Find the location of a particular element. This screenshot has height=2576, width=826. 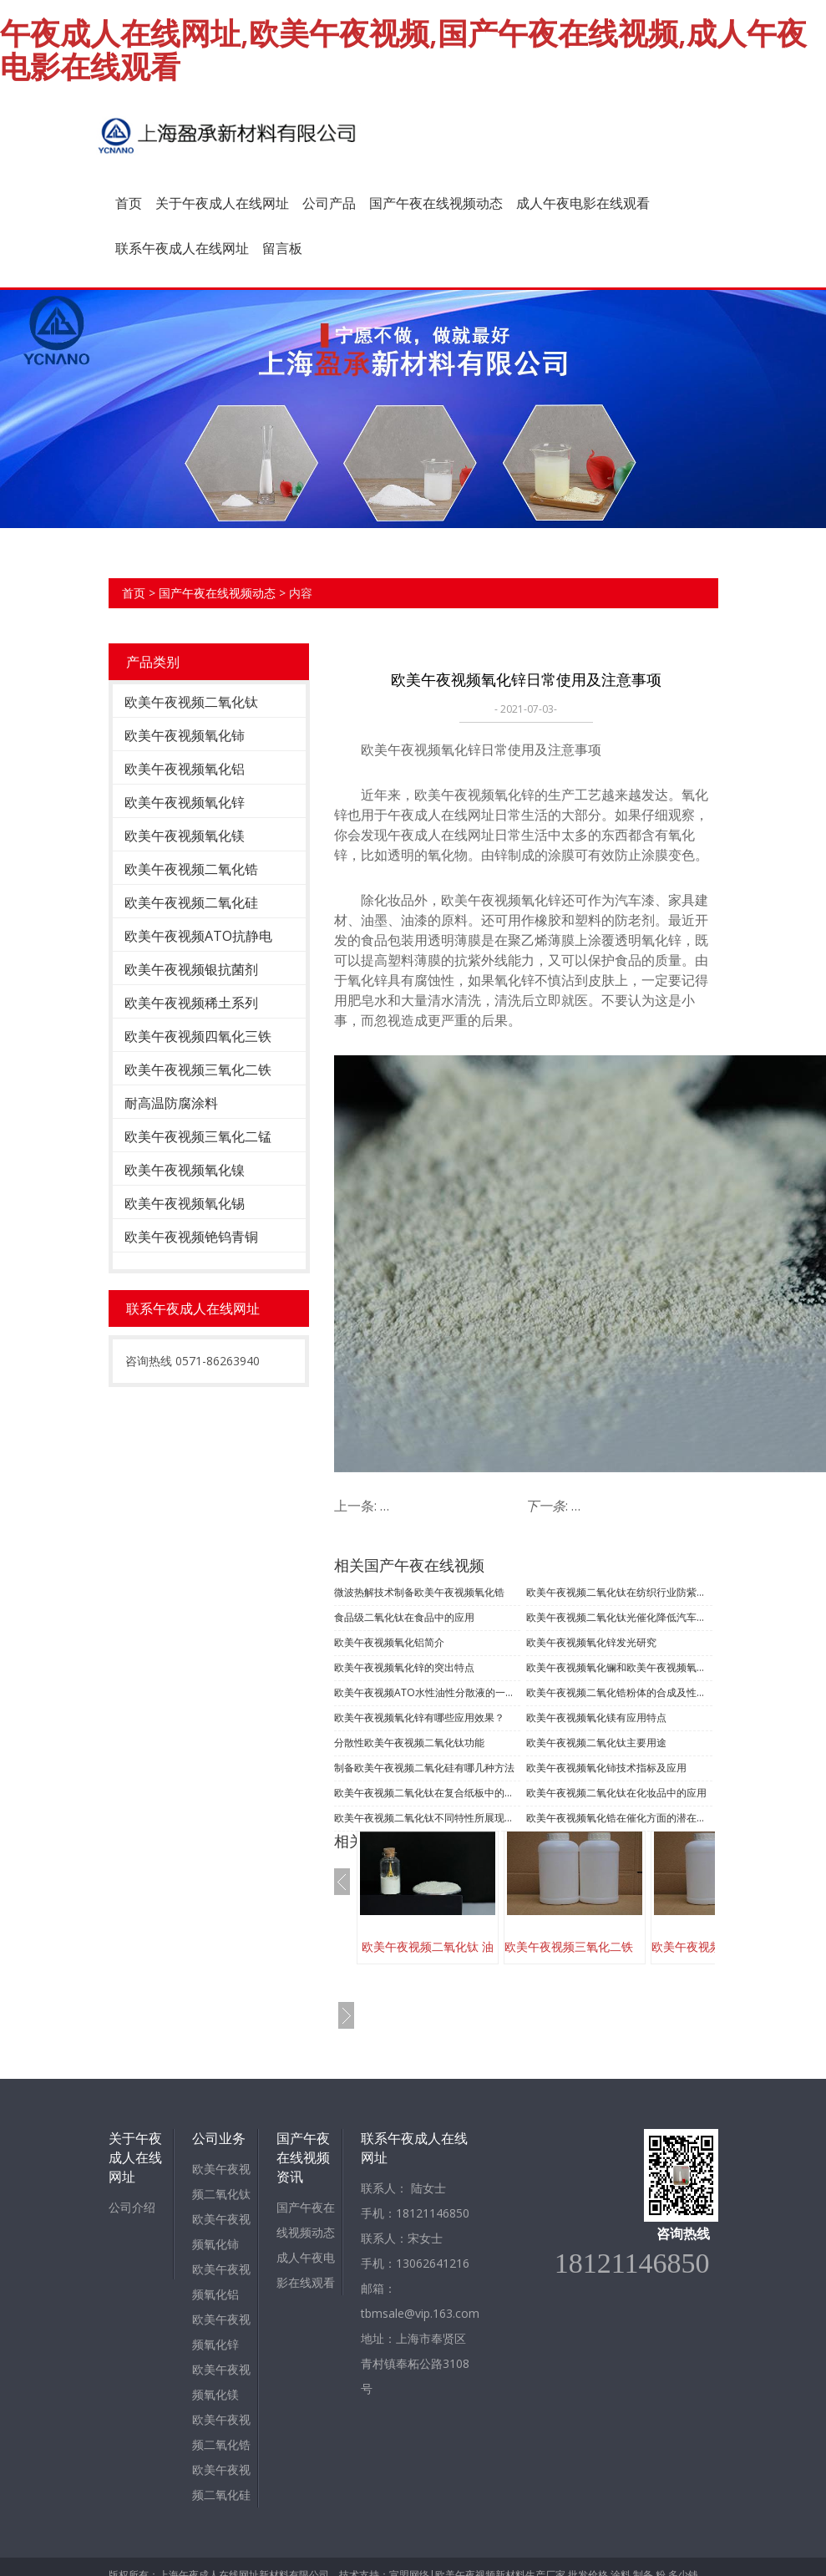

联系午夜成人在线网址 is located at coordinates (182, 248).